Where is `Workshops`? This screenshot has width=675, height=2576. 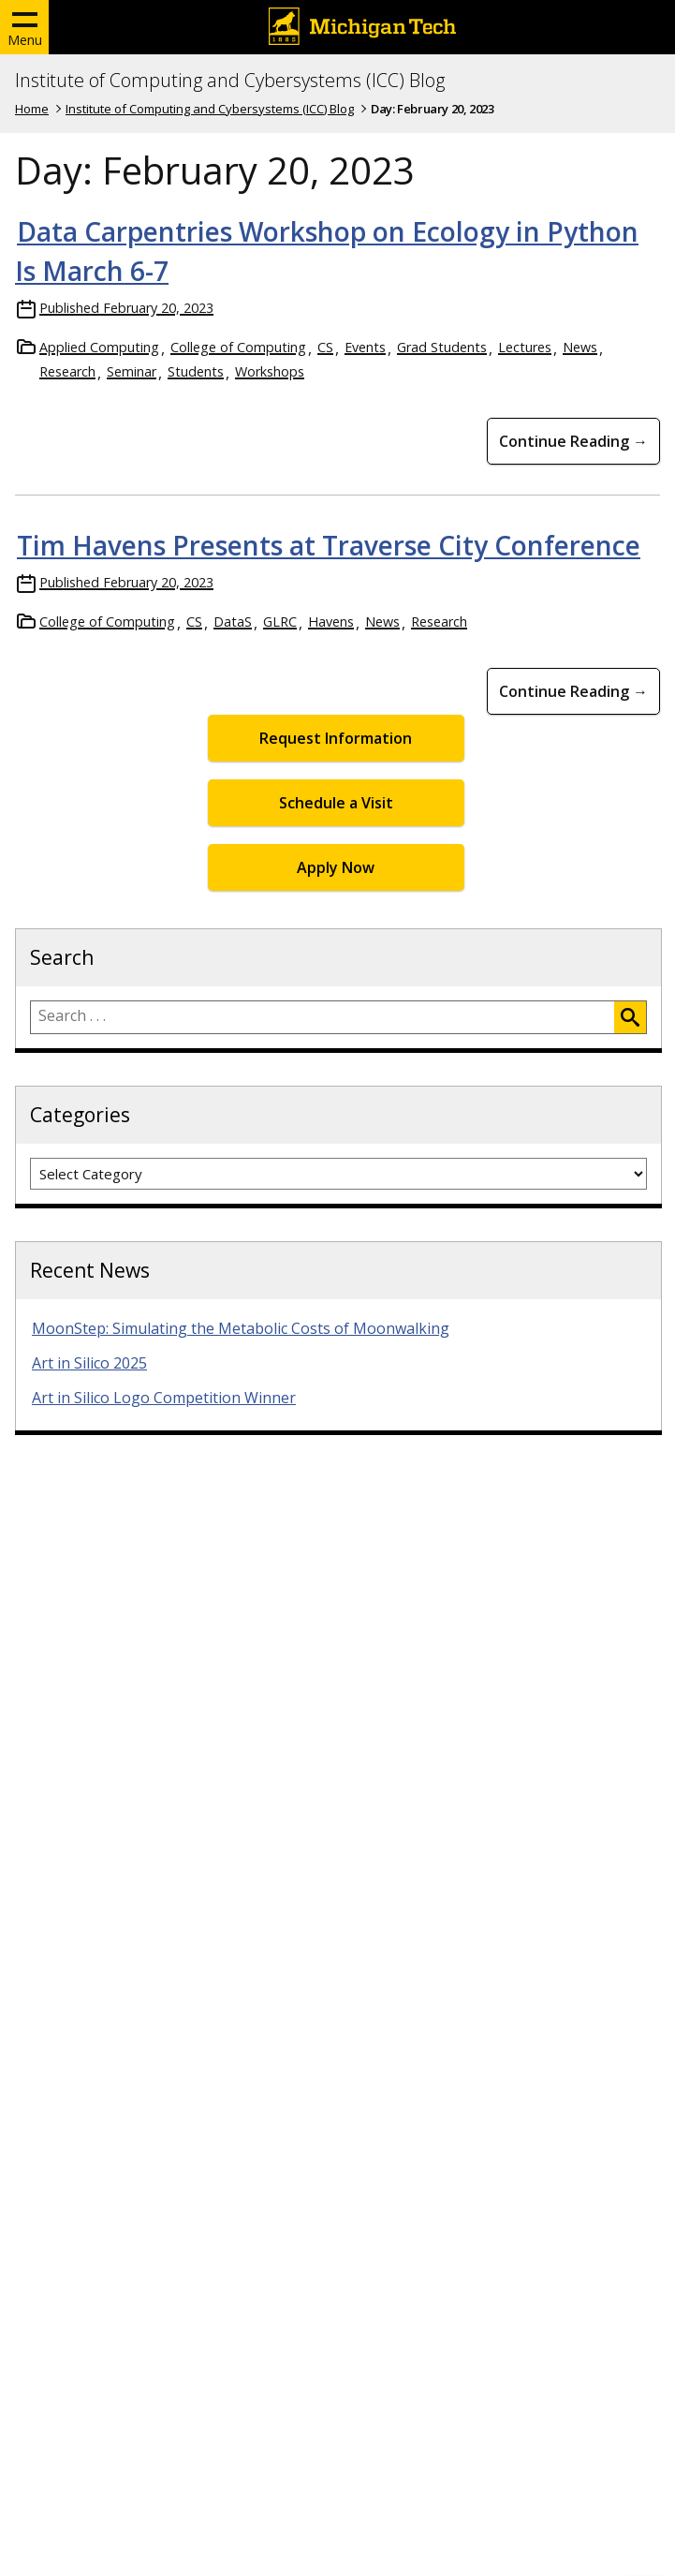
Workshops is located at coordinates (269, 371).